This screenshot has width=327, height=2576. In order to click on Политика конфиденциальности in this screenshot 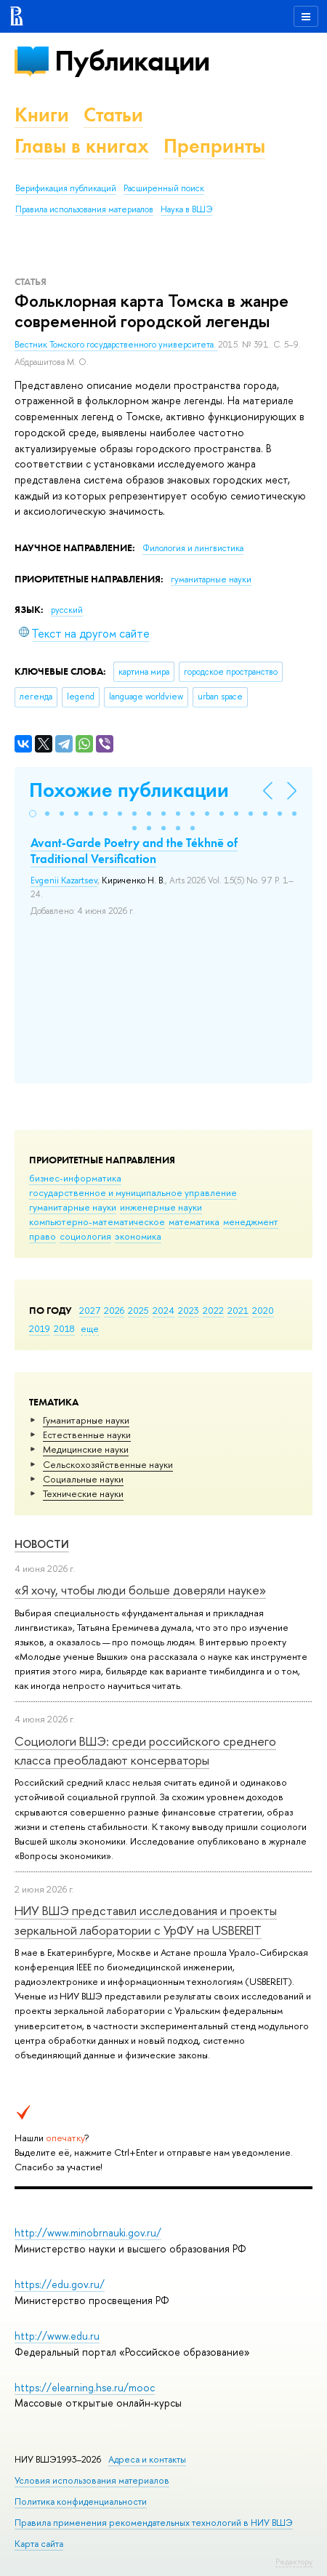, I will do `click(81, 2501)`.